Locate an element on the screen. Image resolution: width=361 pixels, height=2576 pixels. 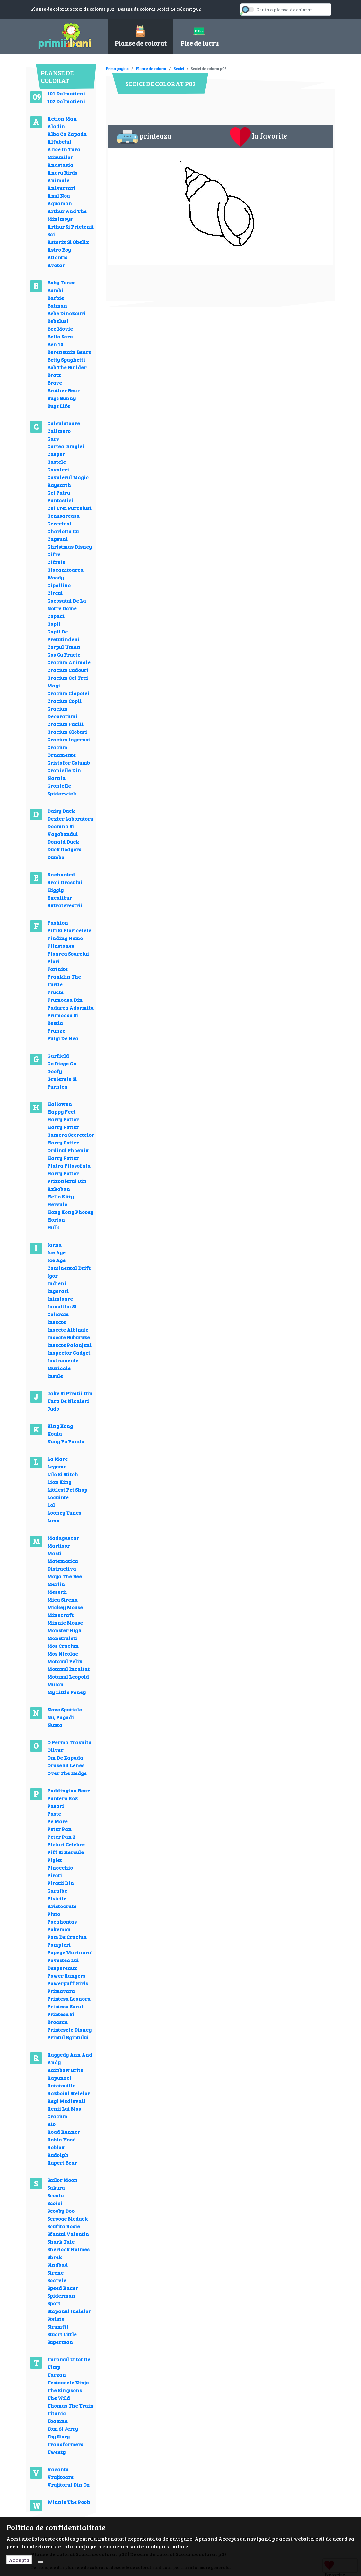
Excalibur is located at coordinates (59, 897).